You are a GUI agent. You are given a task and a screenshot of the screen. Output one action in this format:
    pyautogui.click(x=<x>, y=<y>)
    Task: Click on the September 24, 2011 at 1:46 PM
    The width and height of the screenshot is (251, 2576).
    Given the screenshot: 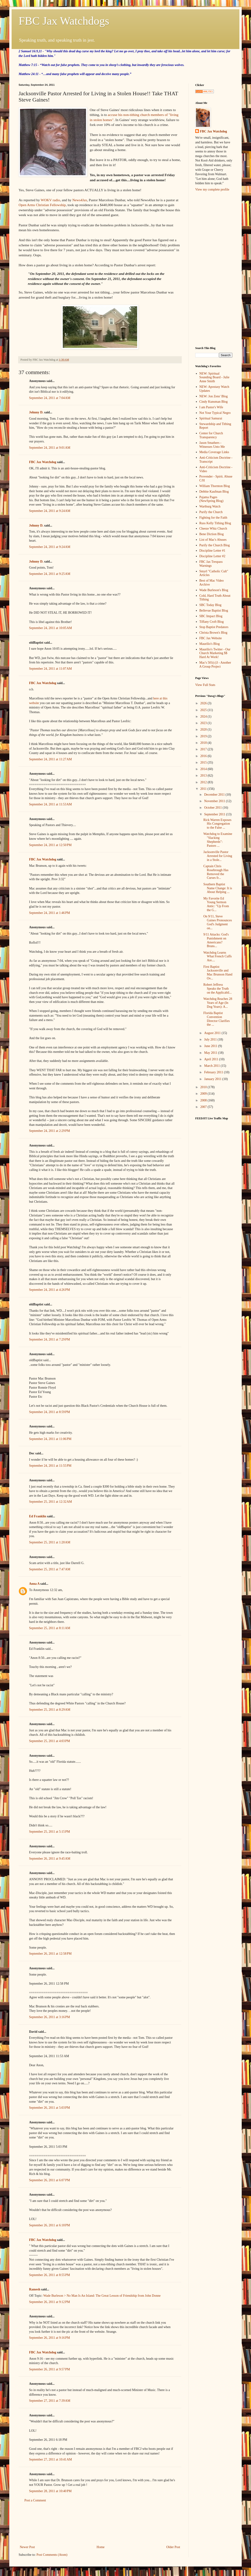 What is the action you would take?
    pyautogui.click(x=49, y=913)
    